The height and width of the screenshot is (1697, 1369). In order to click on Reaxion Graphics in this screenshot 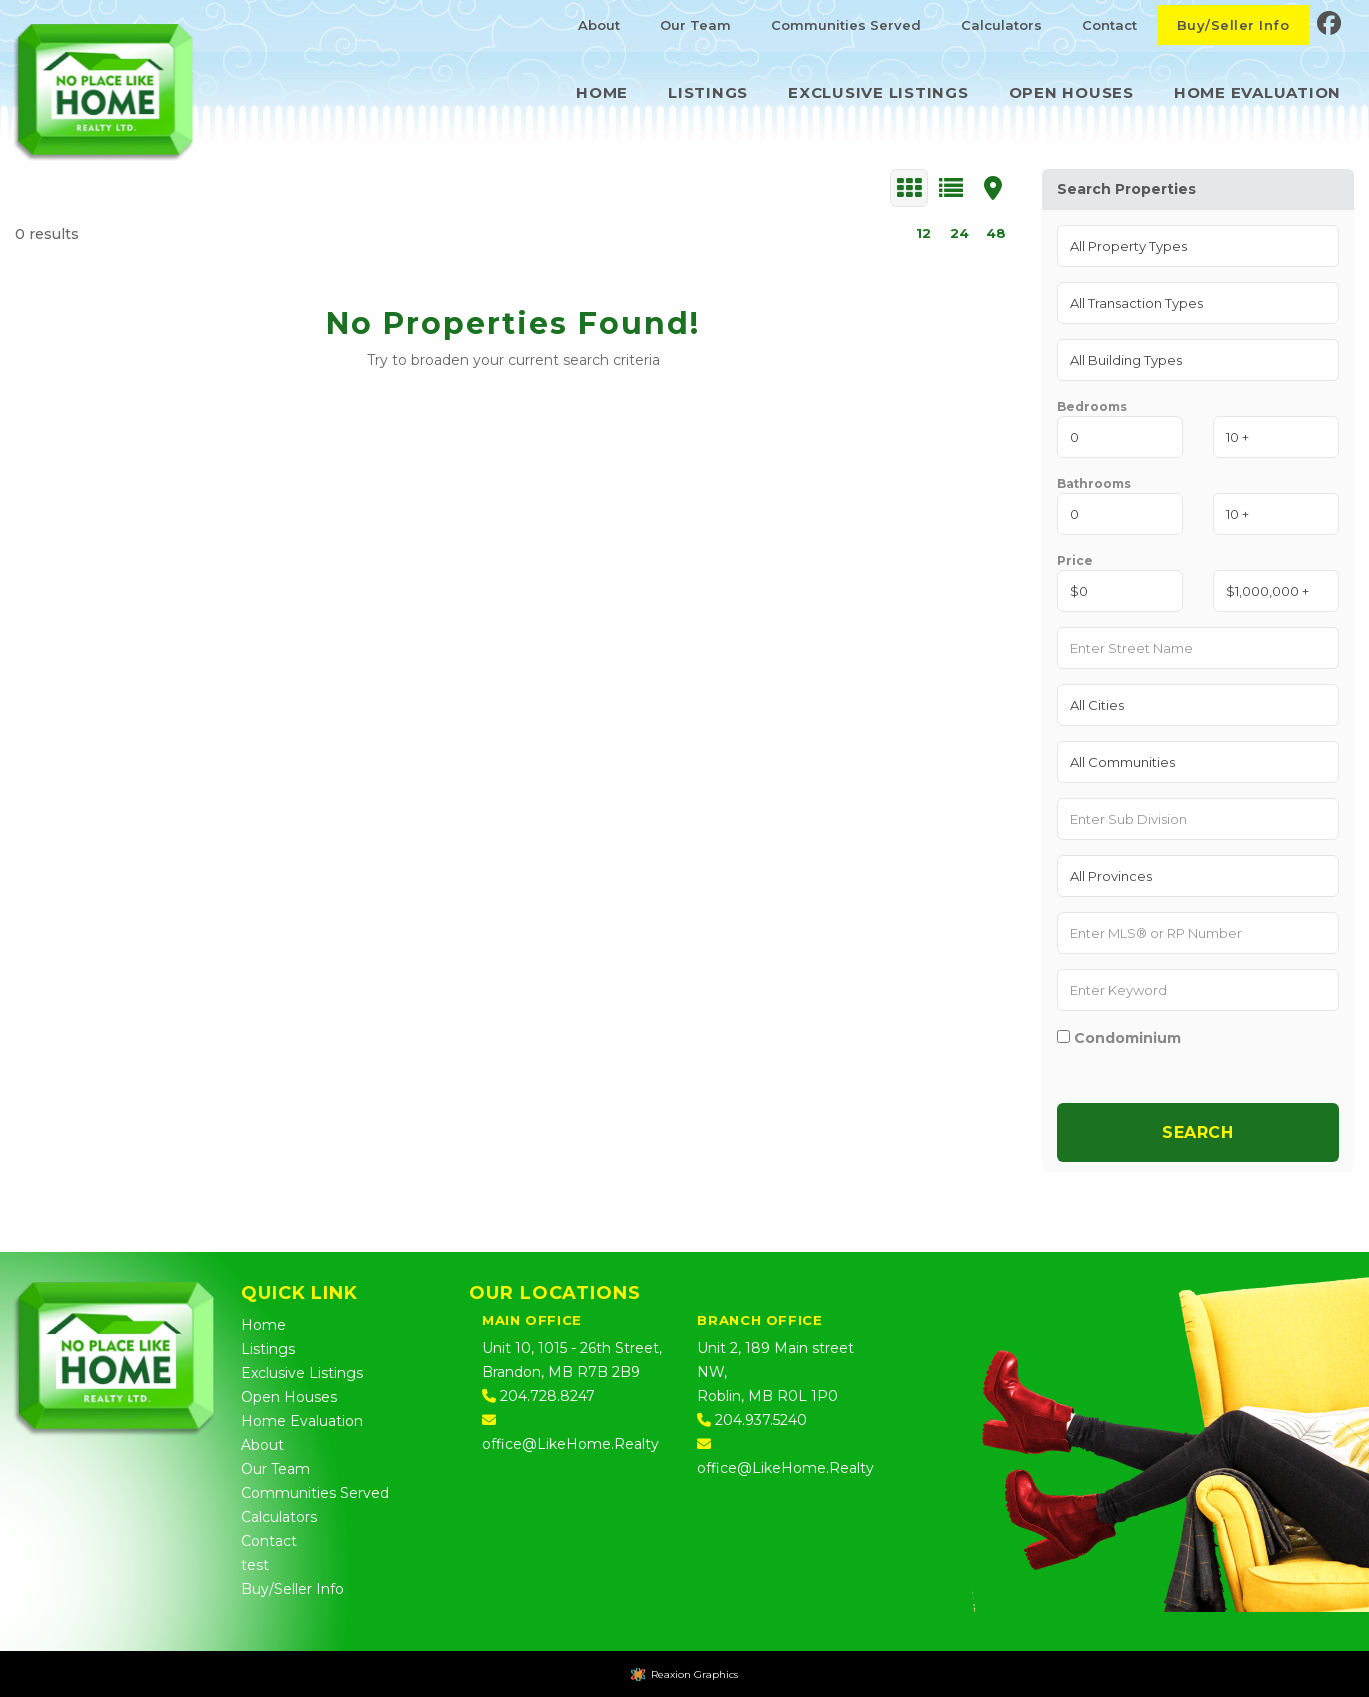, I will do `click(694, 1674)`.